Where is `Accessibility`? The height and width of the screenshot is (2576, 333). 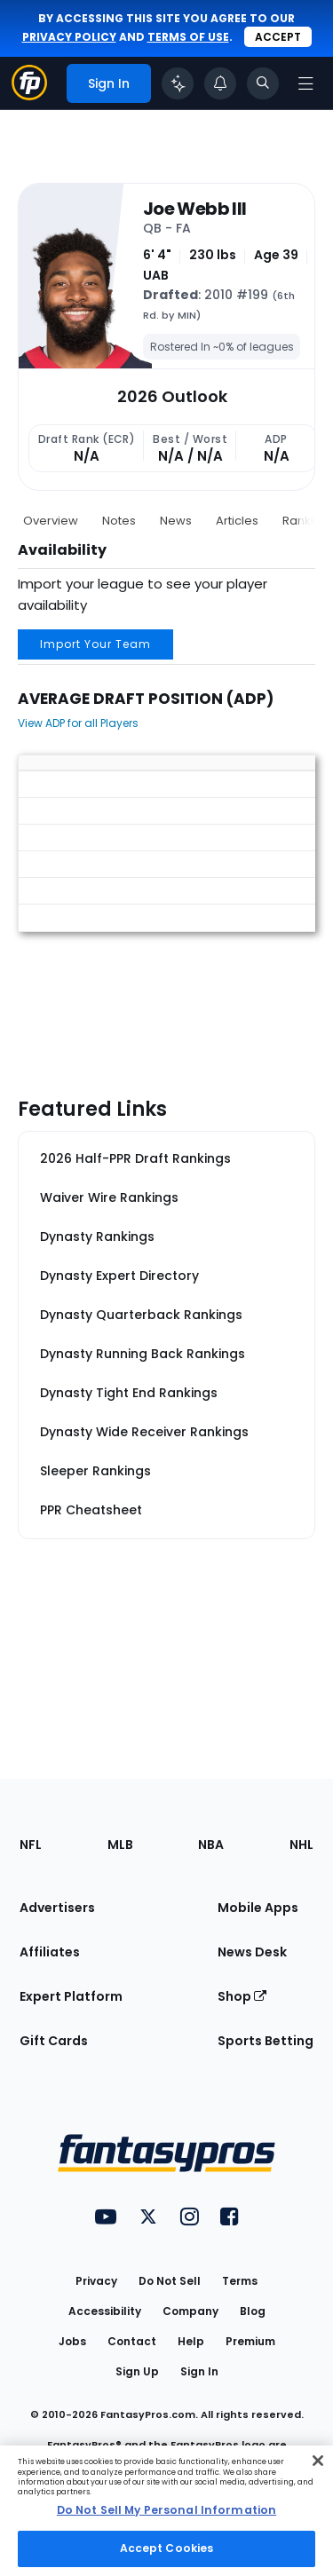
Accessibility is located at coordinates (104, 2311).